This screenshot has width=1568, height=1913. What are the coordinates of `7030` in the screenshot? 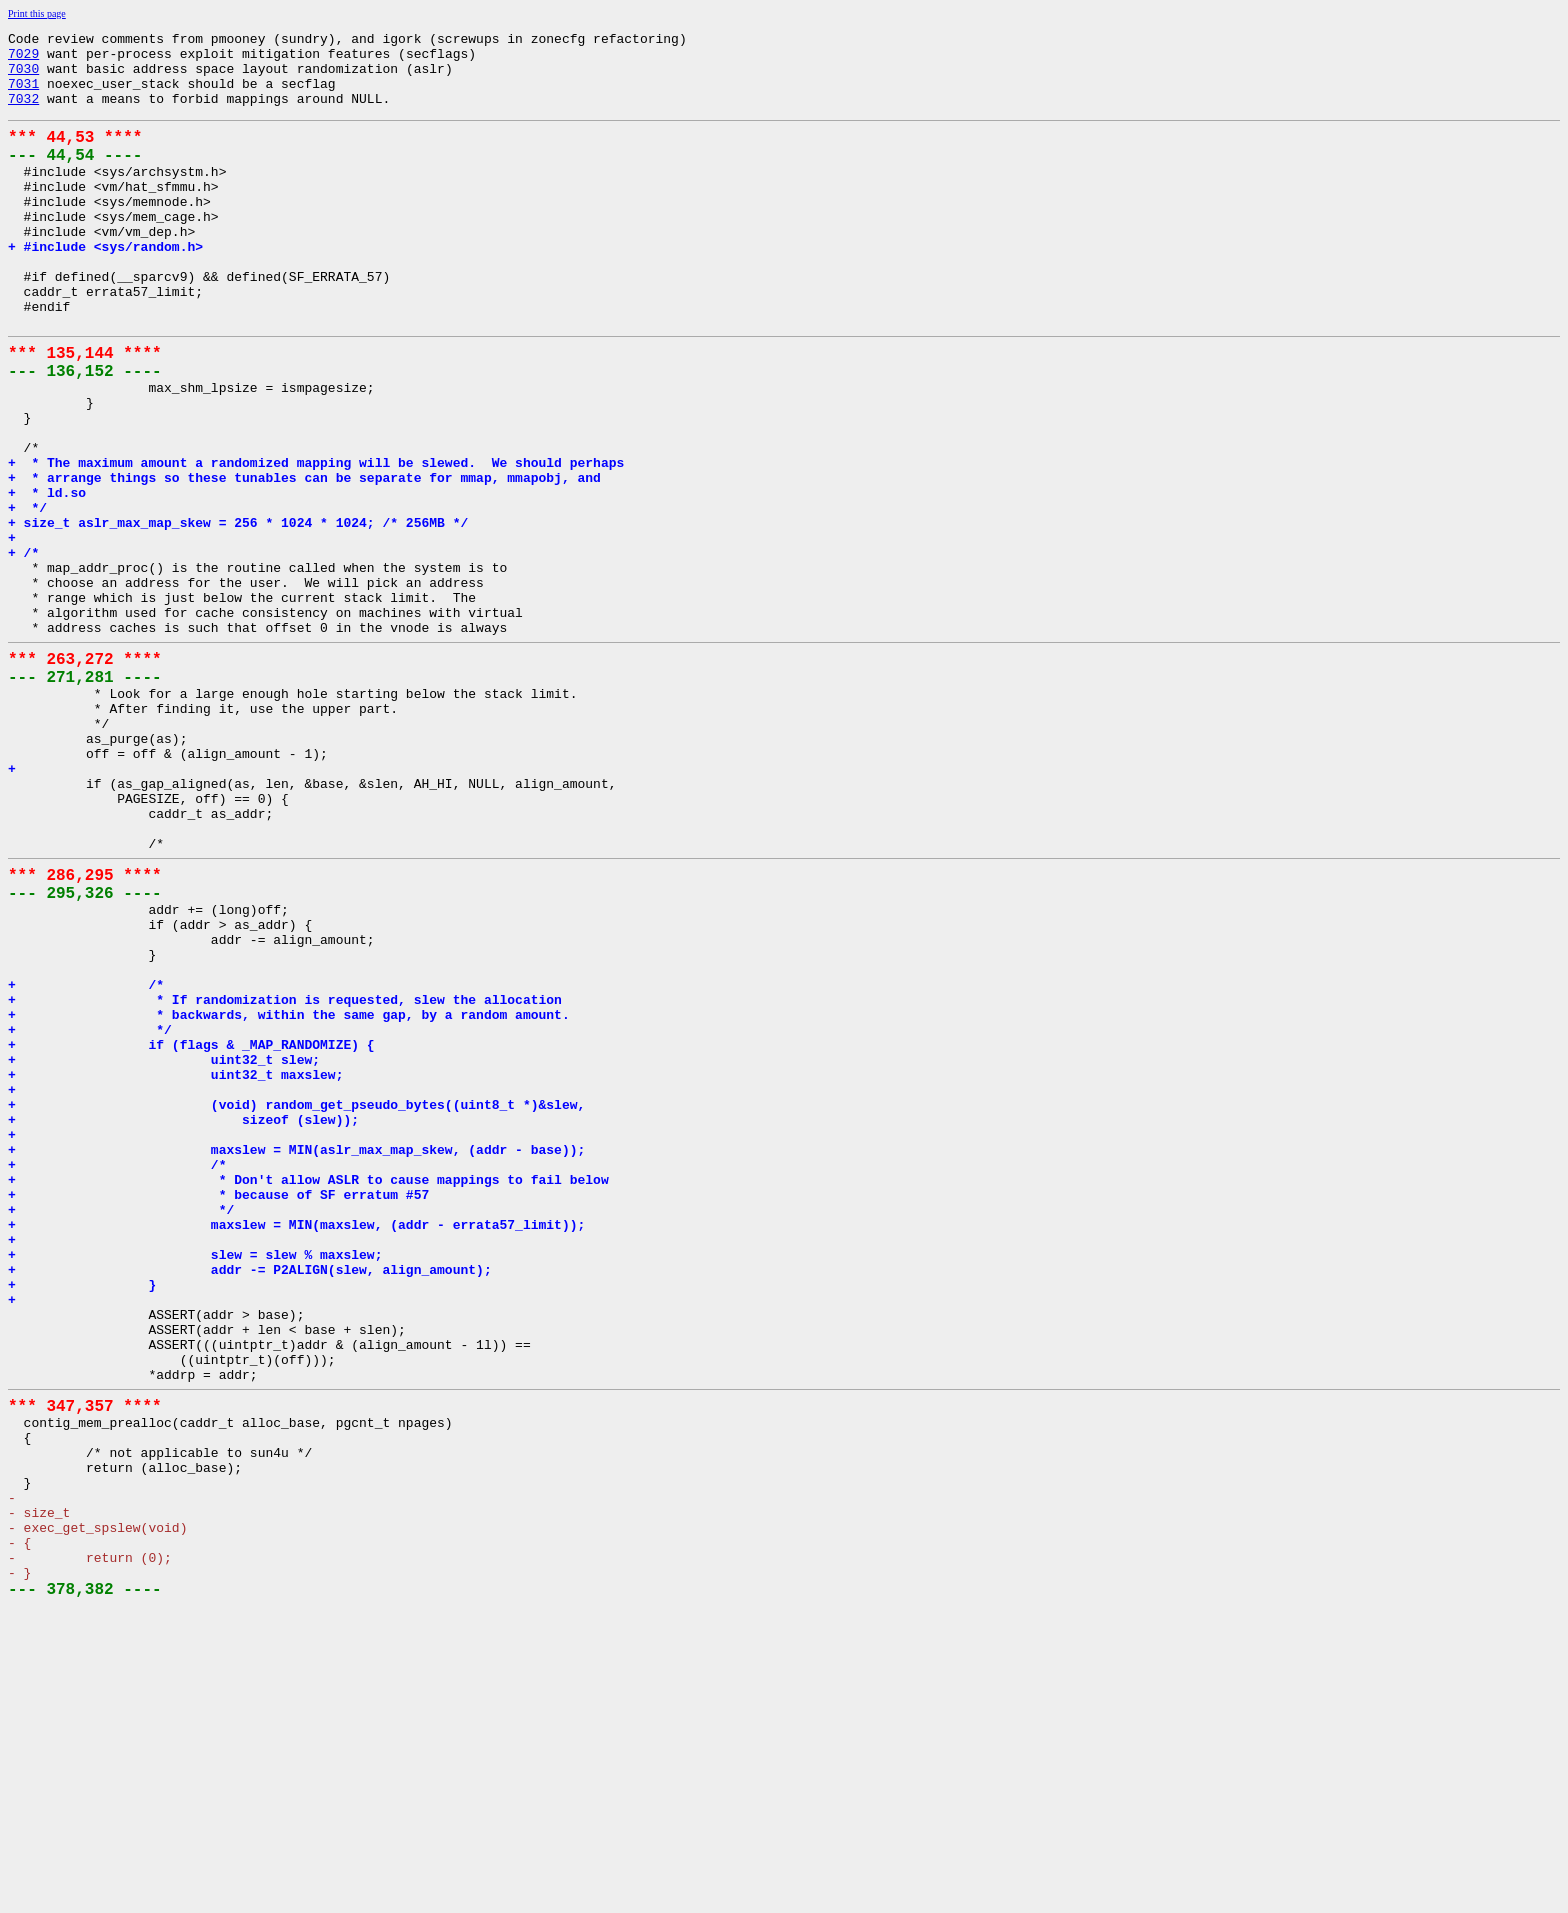 It's located at (23, 77).